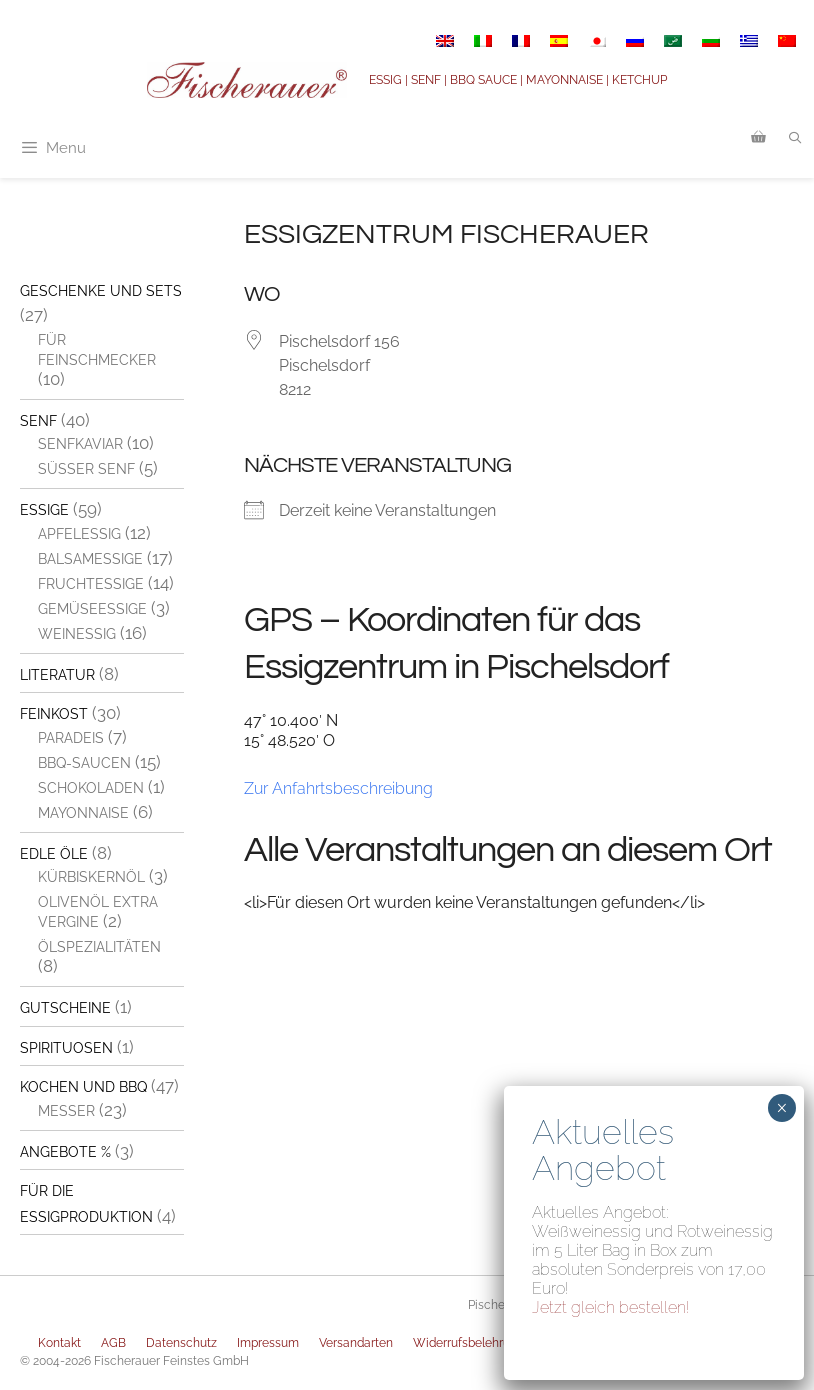  Describe the element at coordinates (787, 41) in the screenshot. I see `[Switch to Vereinfachtes Chinesisch]` at that location.